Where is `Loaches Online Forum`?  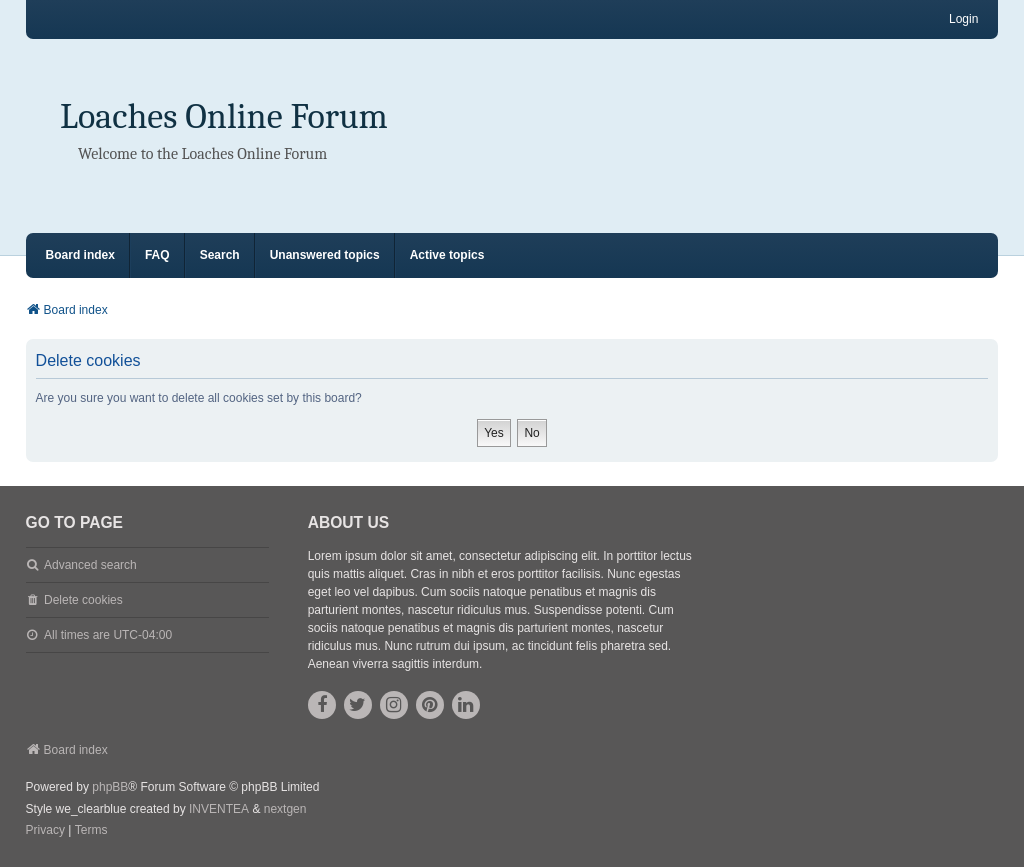
Loaches Online Forum is located at coordinates (224, 116).